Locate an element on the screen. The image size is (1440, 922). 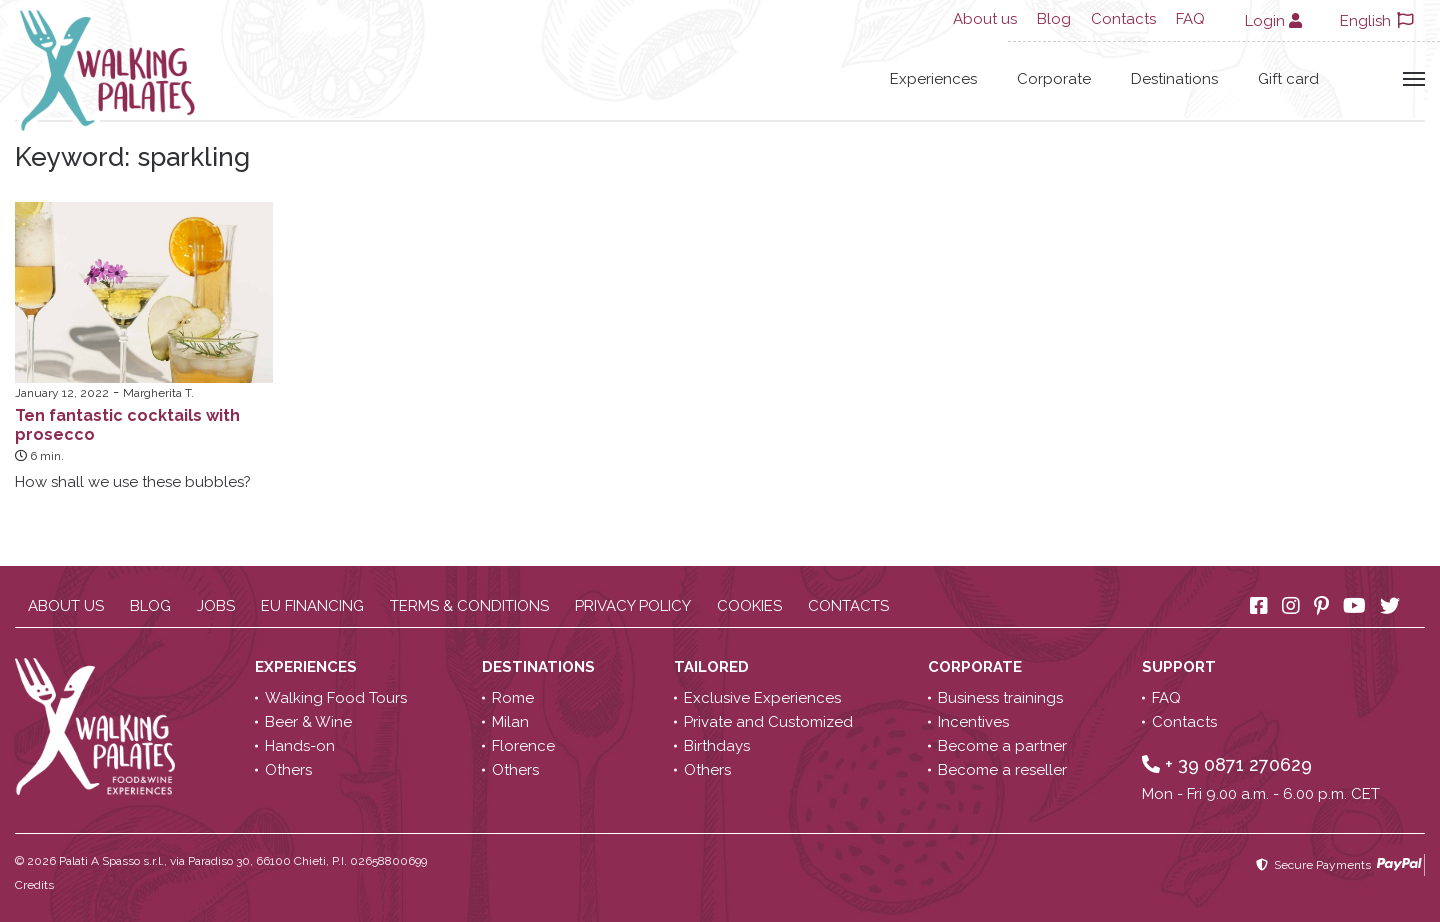
Birthdays is located at coordinates (717, 746).